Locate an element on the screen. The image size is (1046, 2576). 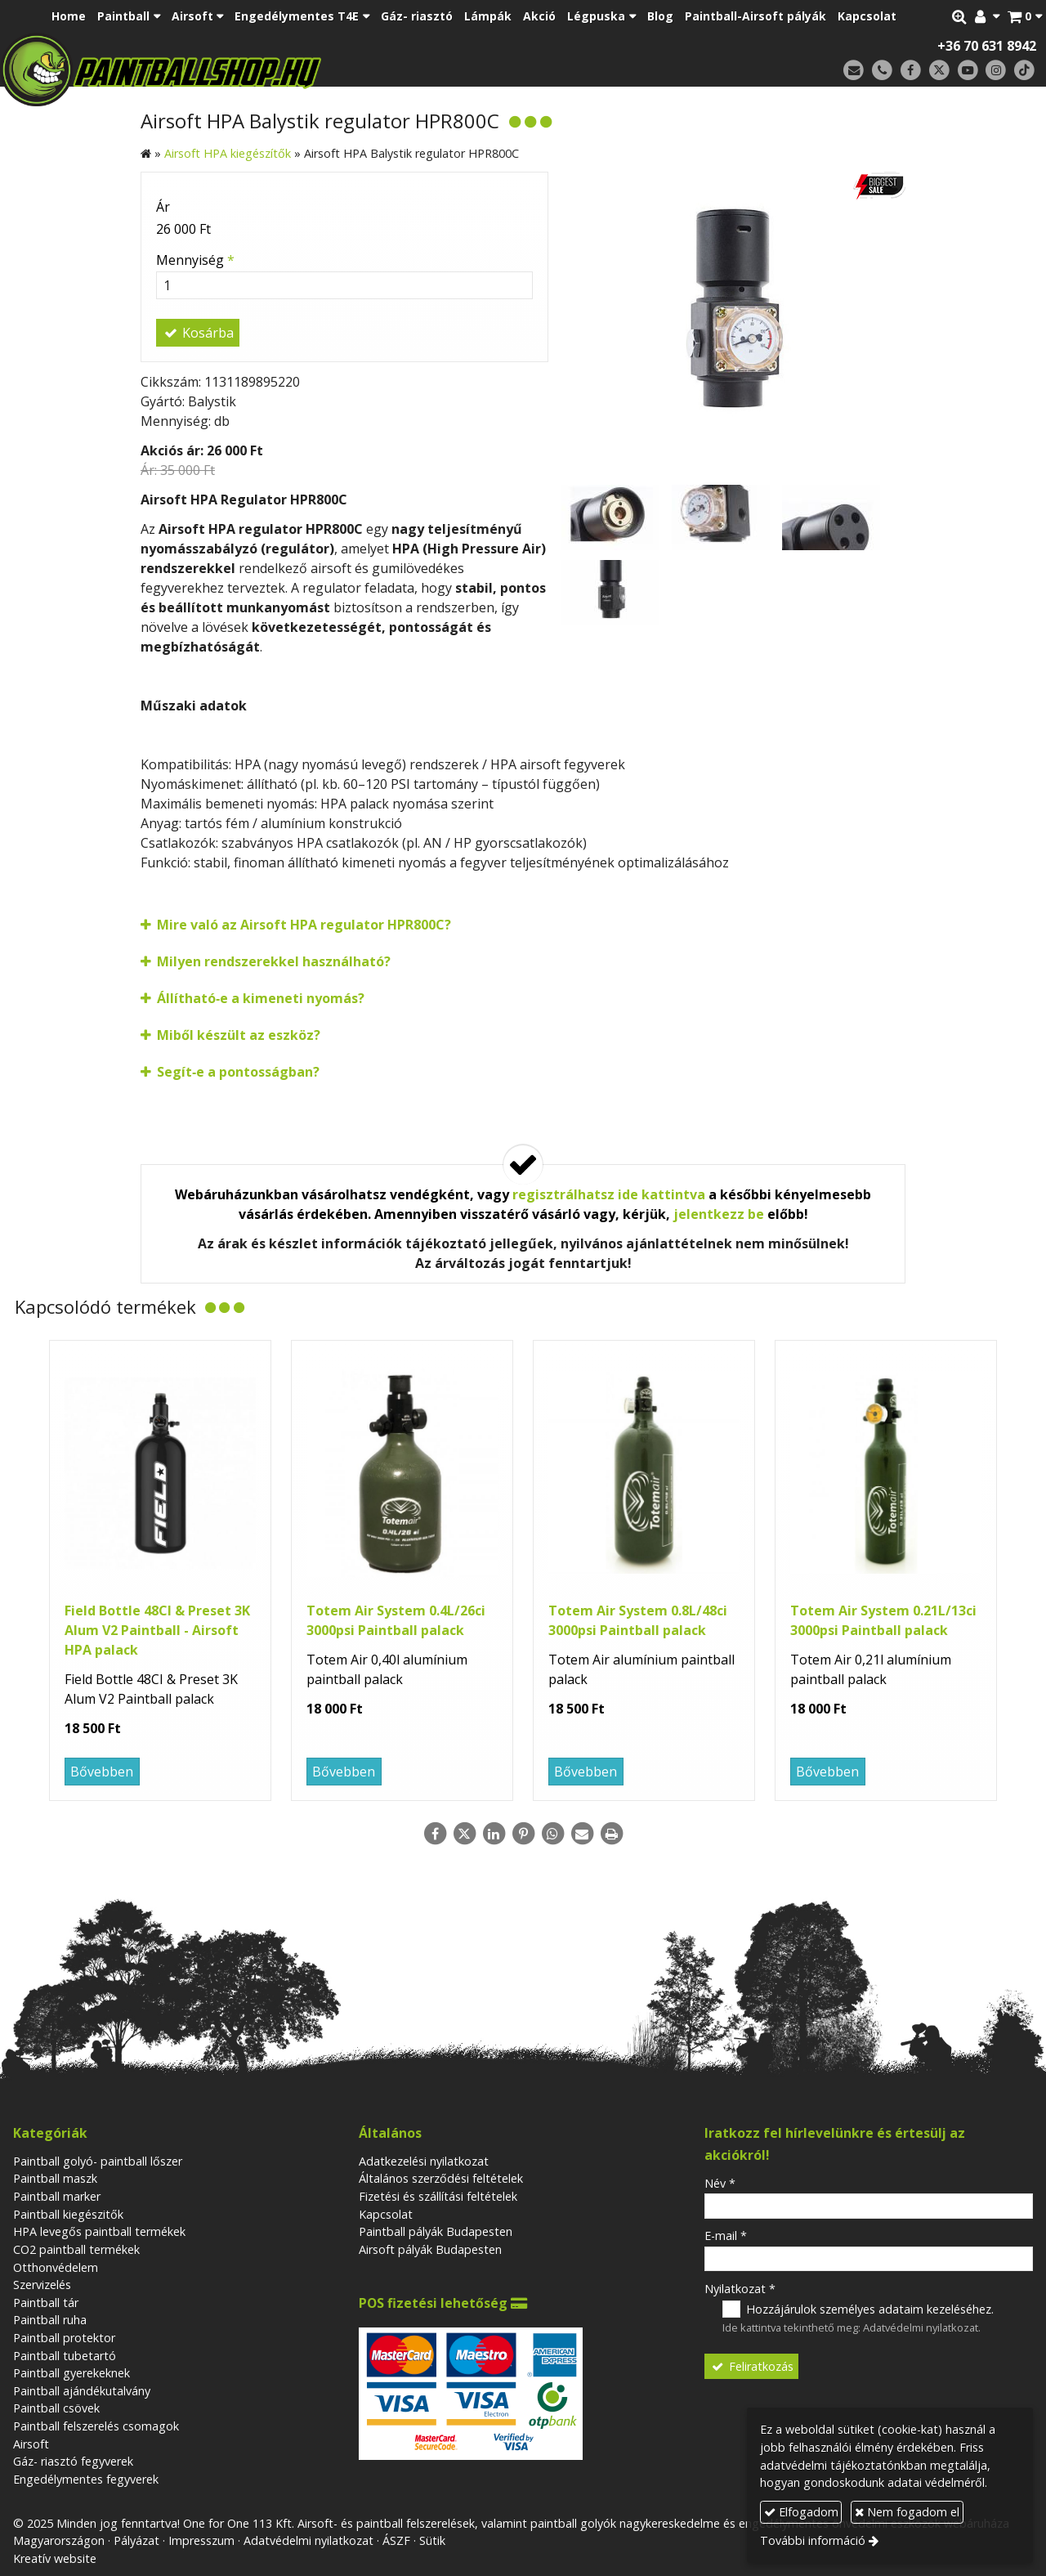
[Nyomtatás] is located at coordinates (611, 1834).